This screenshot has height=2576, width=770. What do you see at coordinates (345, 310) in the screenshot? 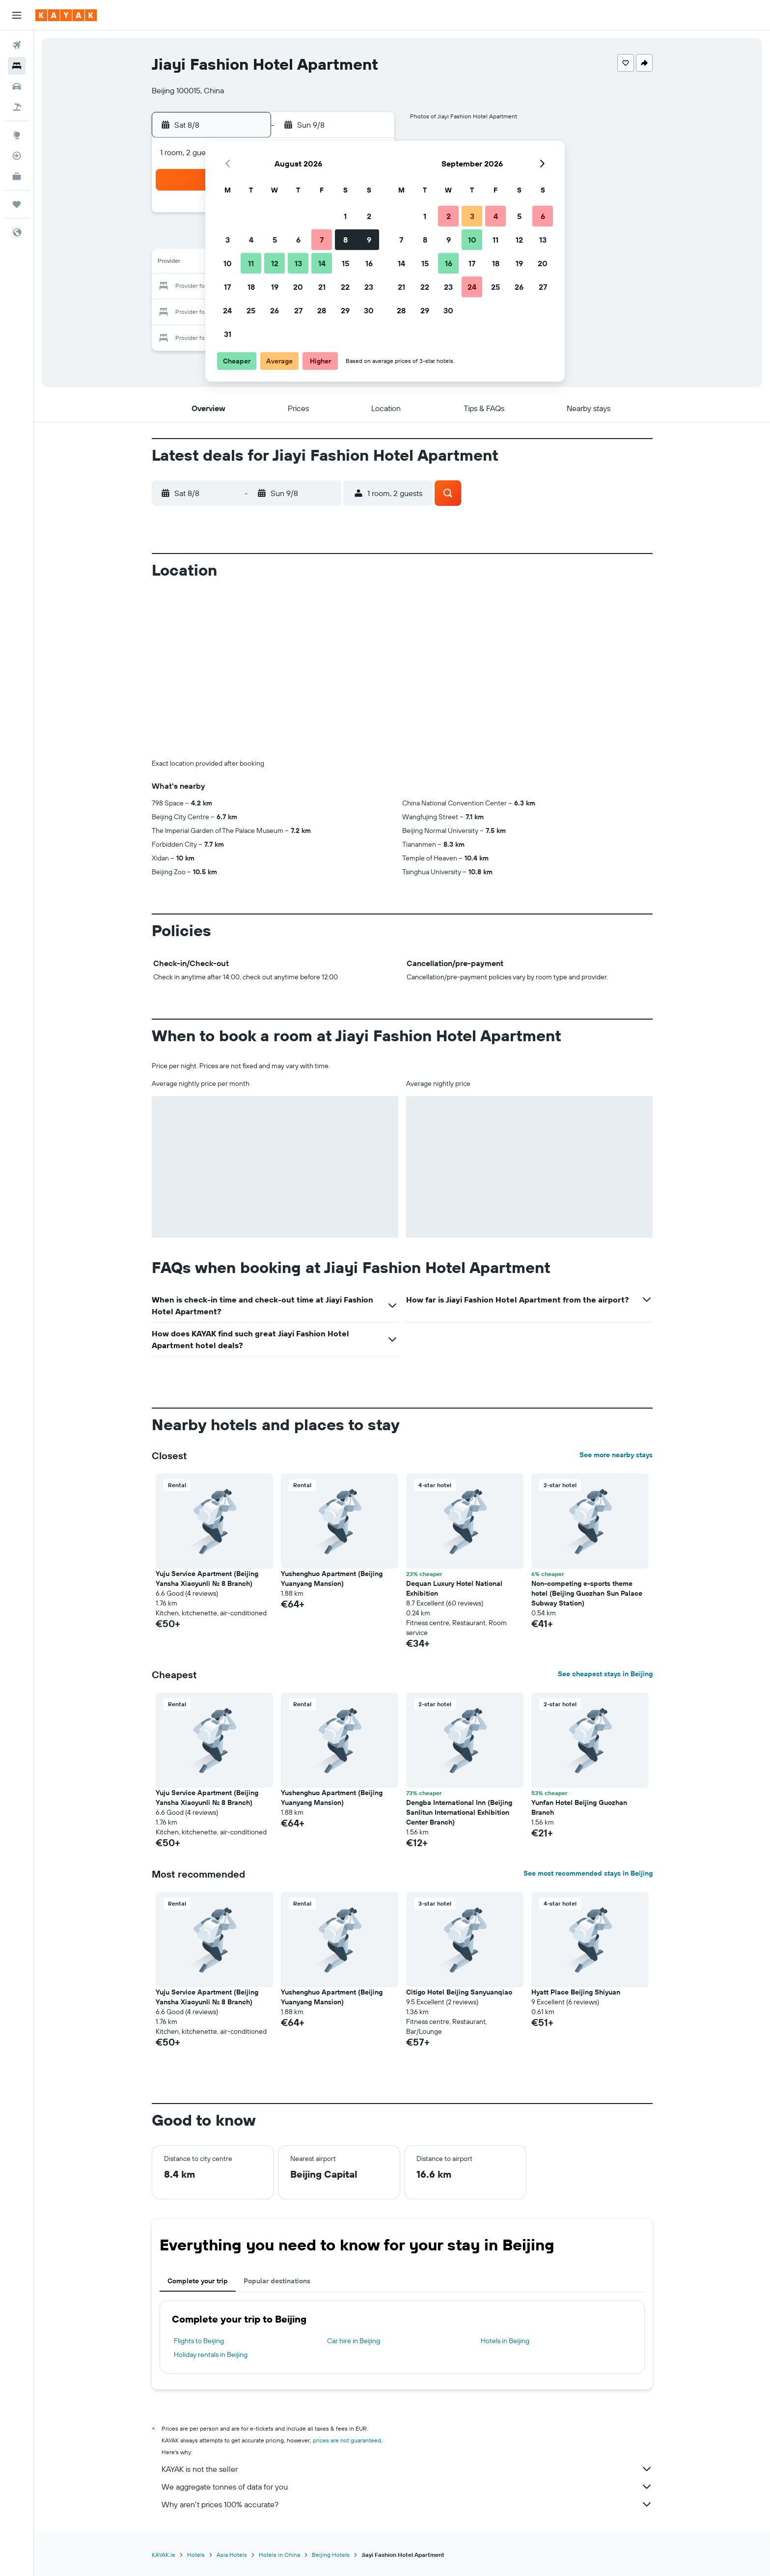
I see `29 [button]` at bounding box center [345, 310].